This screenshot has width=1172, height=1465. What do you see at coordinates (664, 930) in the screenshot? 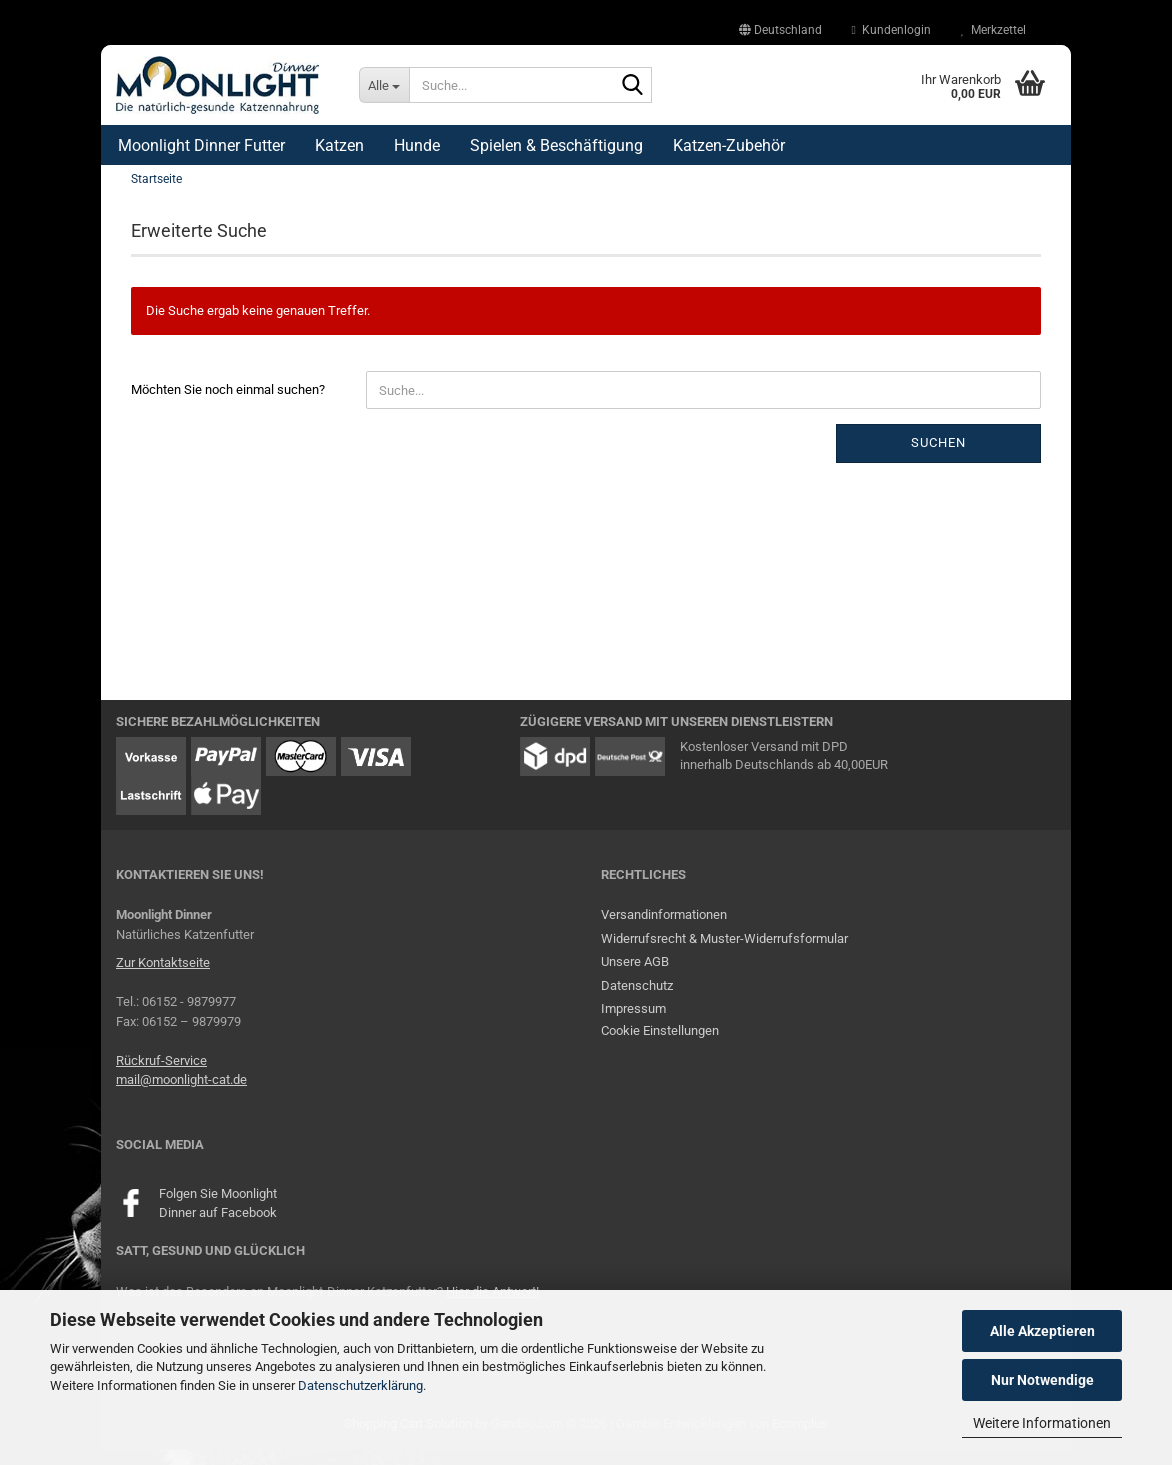
I see `Versandinformationen` at bounding box center [664, 930].